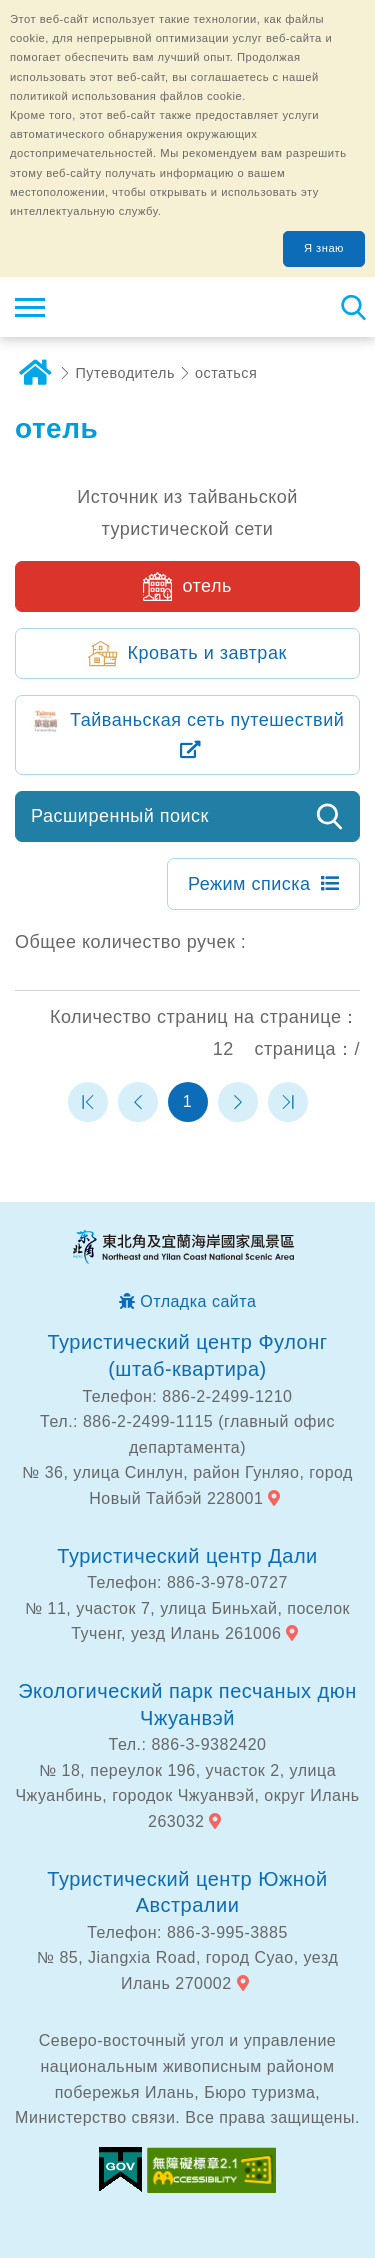  Describe the element at coordinates (198, 1301) in the screenshot. I see `Отладка сайта` at that location.